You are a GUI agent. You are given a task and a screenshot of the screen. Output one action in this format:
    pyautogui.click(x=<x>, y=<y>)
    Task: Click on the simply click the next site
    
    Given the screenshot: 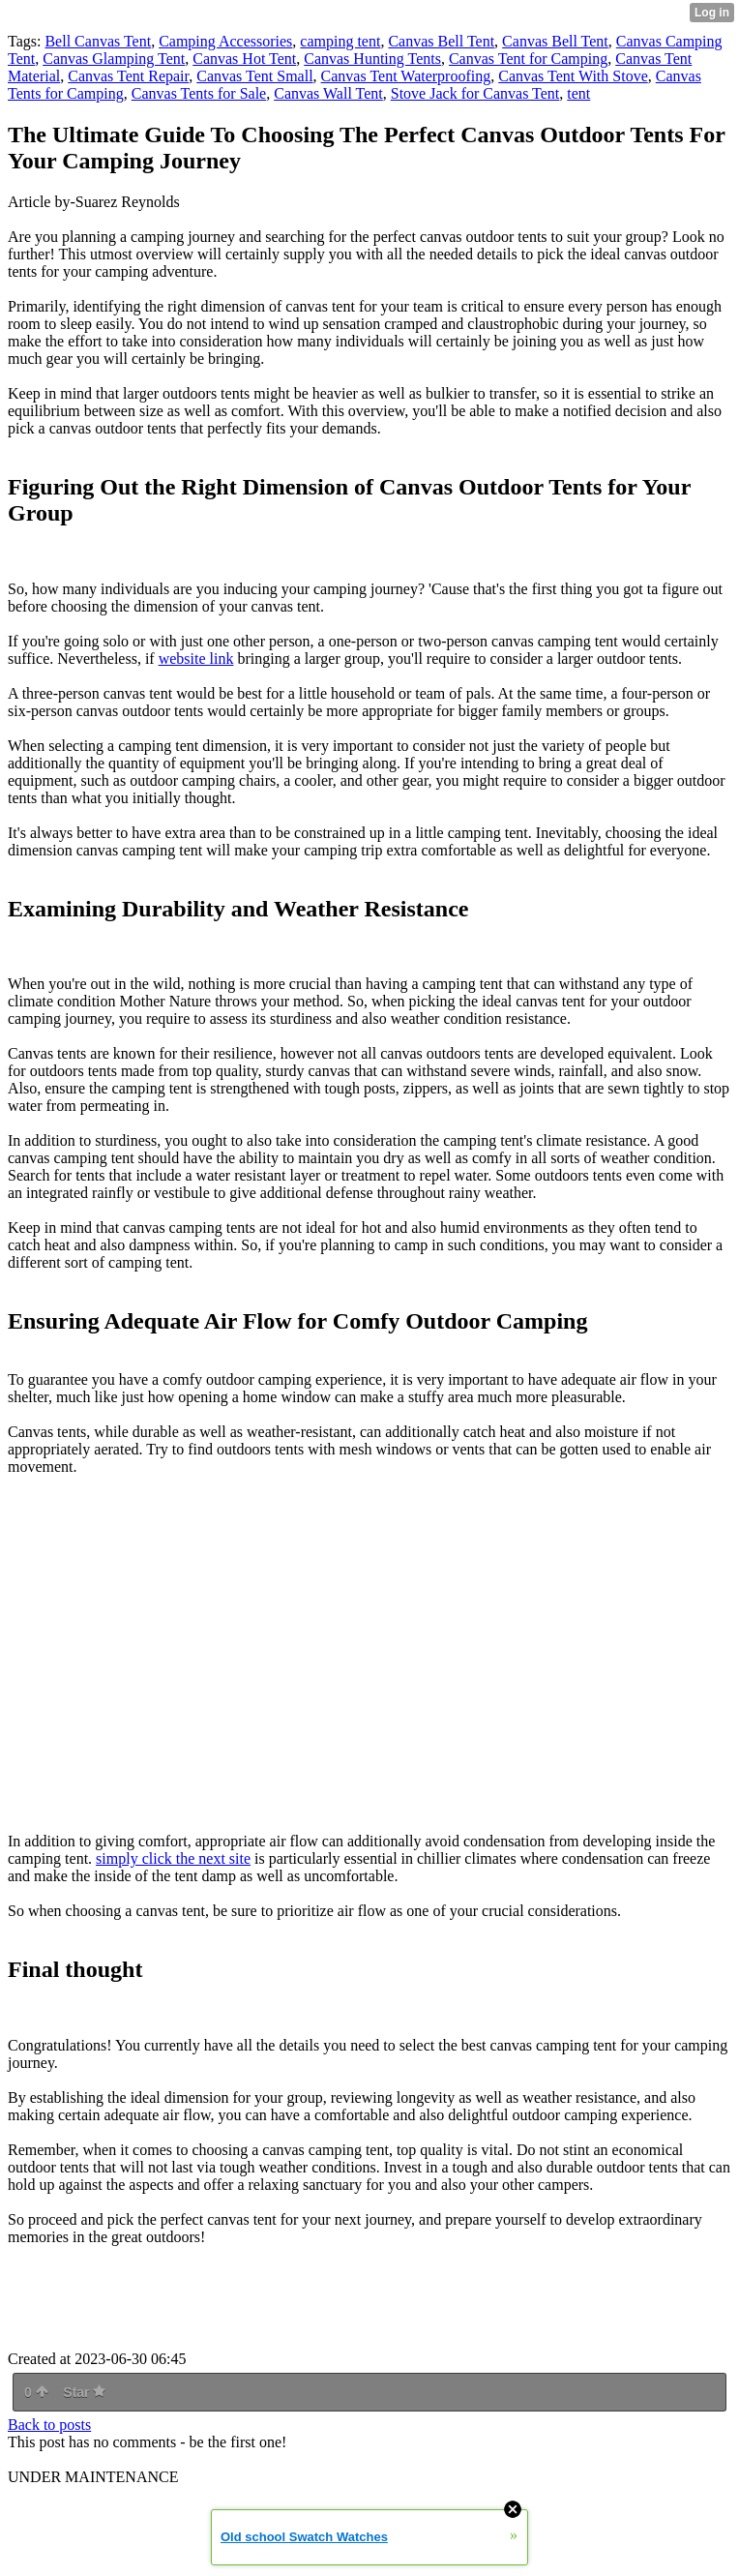 What is the action you would take?
    pyautogui.click(x=173, y=1858)
    